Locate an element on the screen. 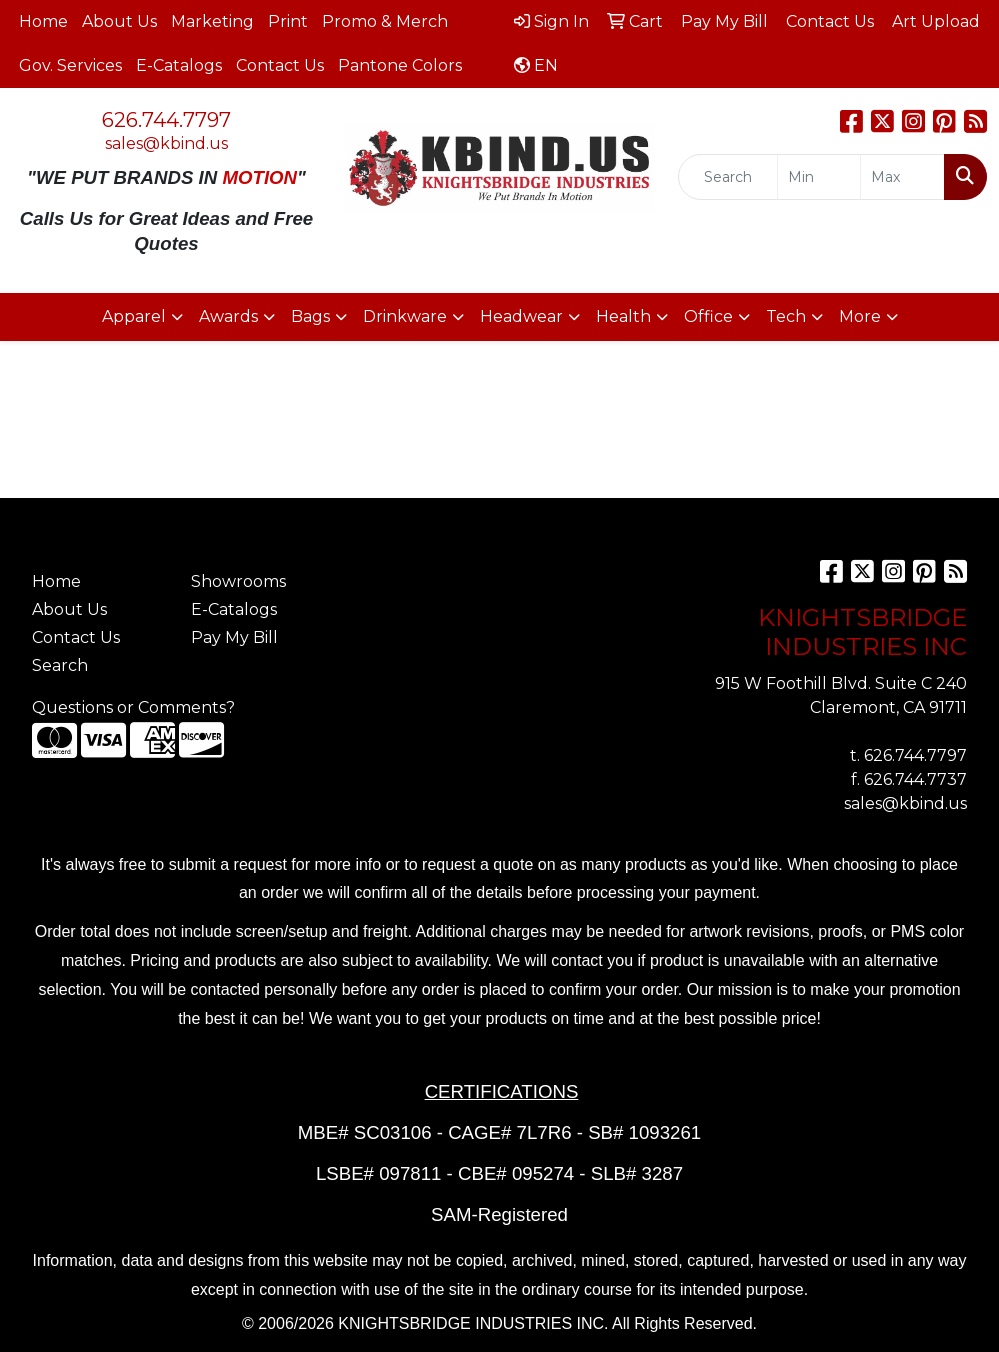 Image resolution: width=999 pixels, height=1352 pixels. Headwear [button] is located at coordinates (521, 316).